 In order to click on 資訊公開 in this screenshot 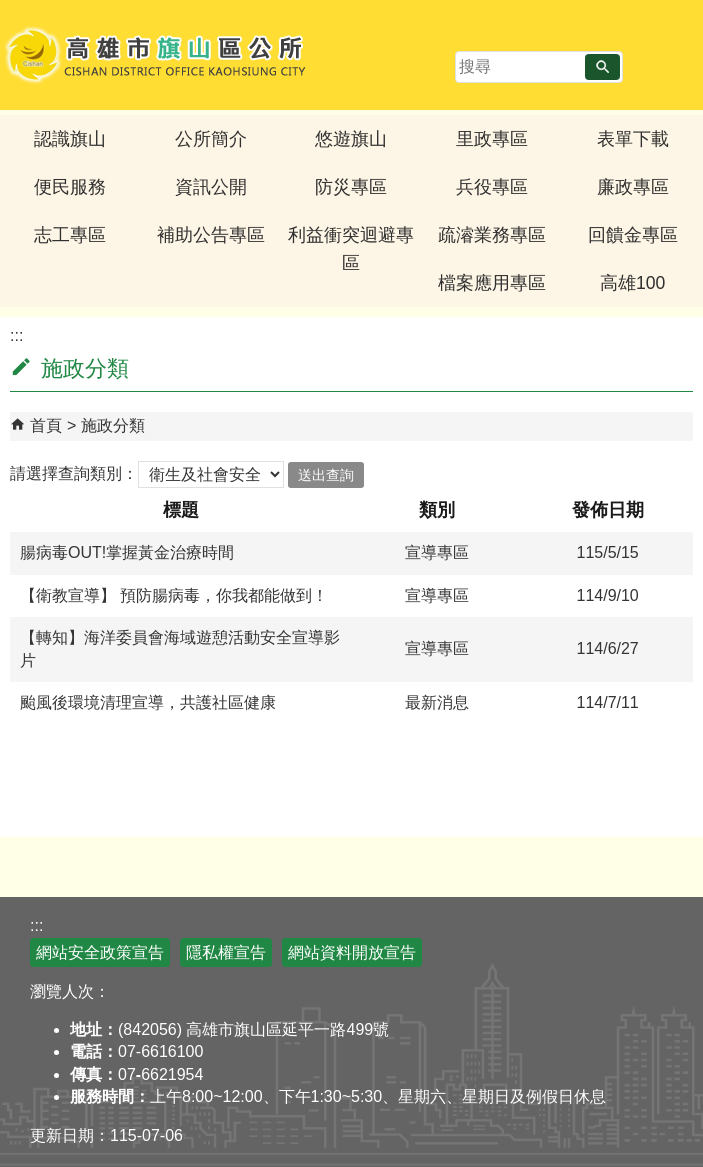, I will do `click(211, 187)`.